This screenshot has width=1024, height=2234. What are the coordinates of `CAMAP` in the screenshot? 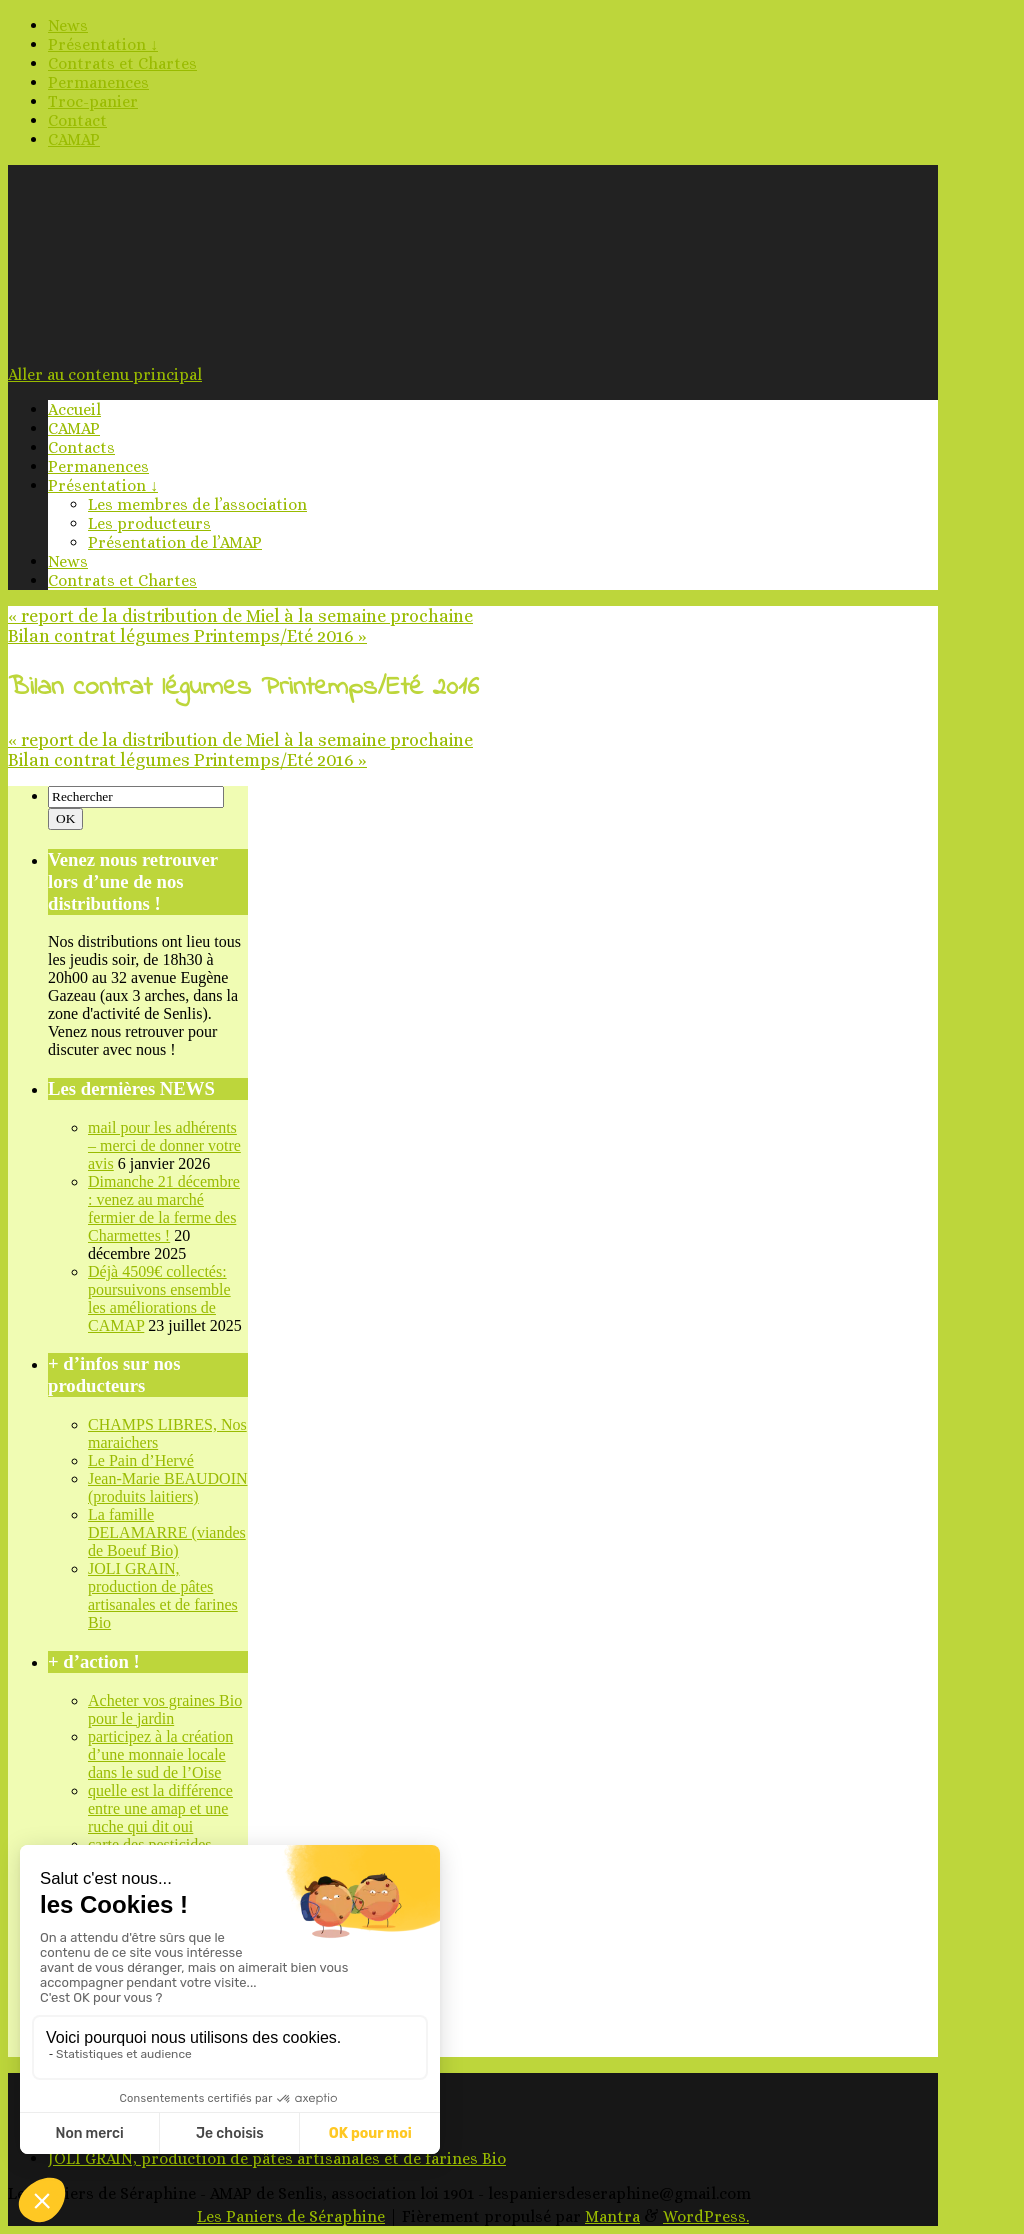 It's located at (74, 139).